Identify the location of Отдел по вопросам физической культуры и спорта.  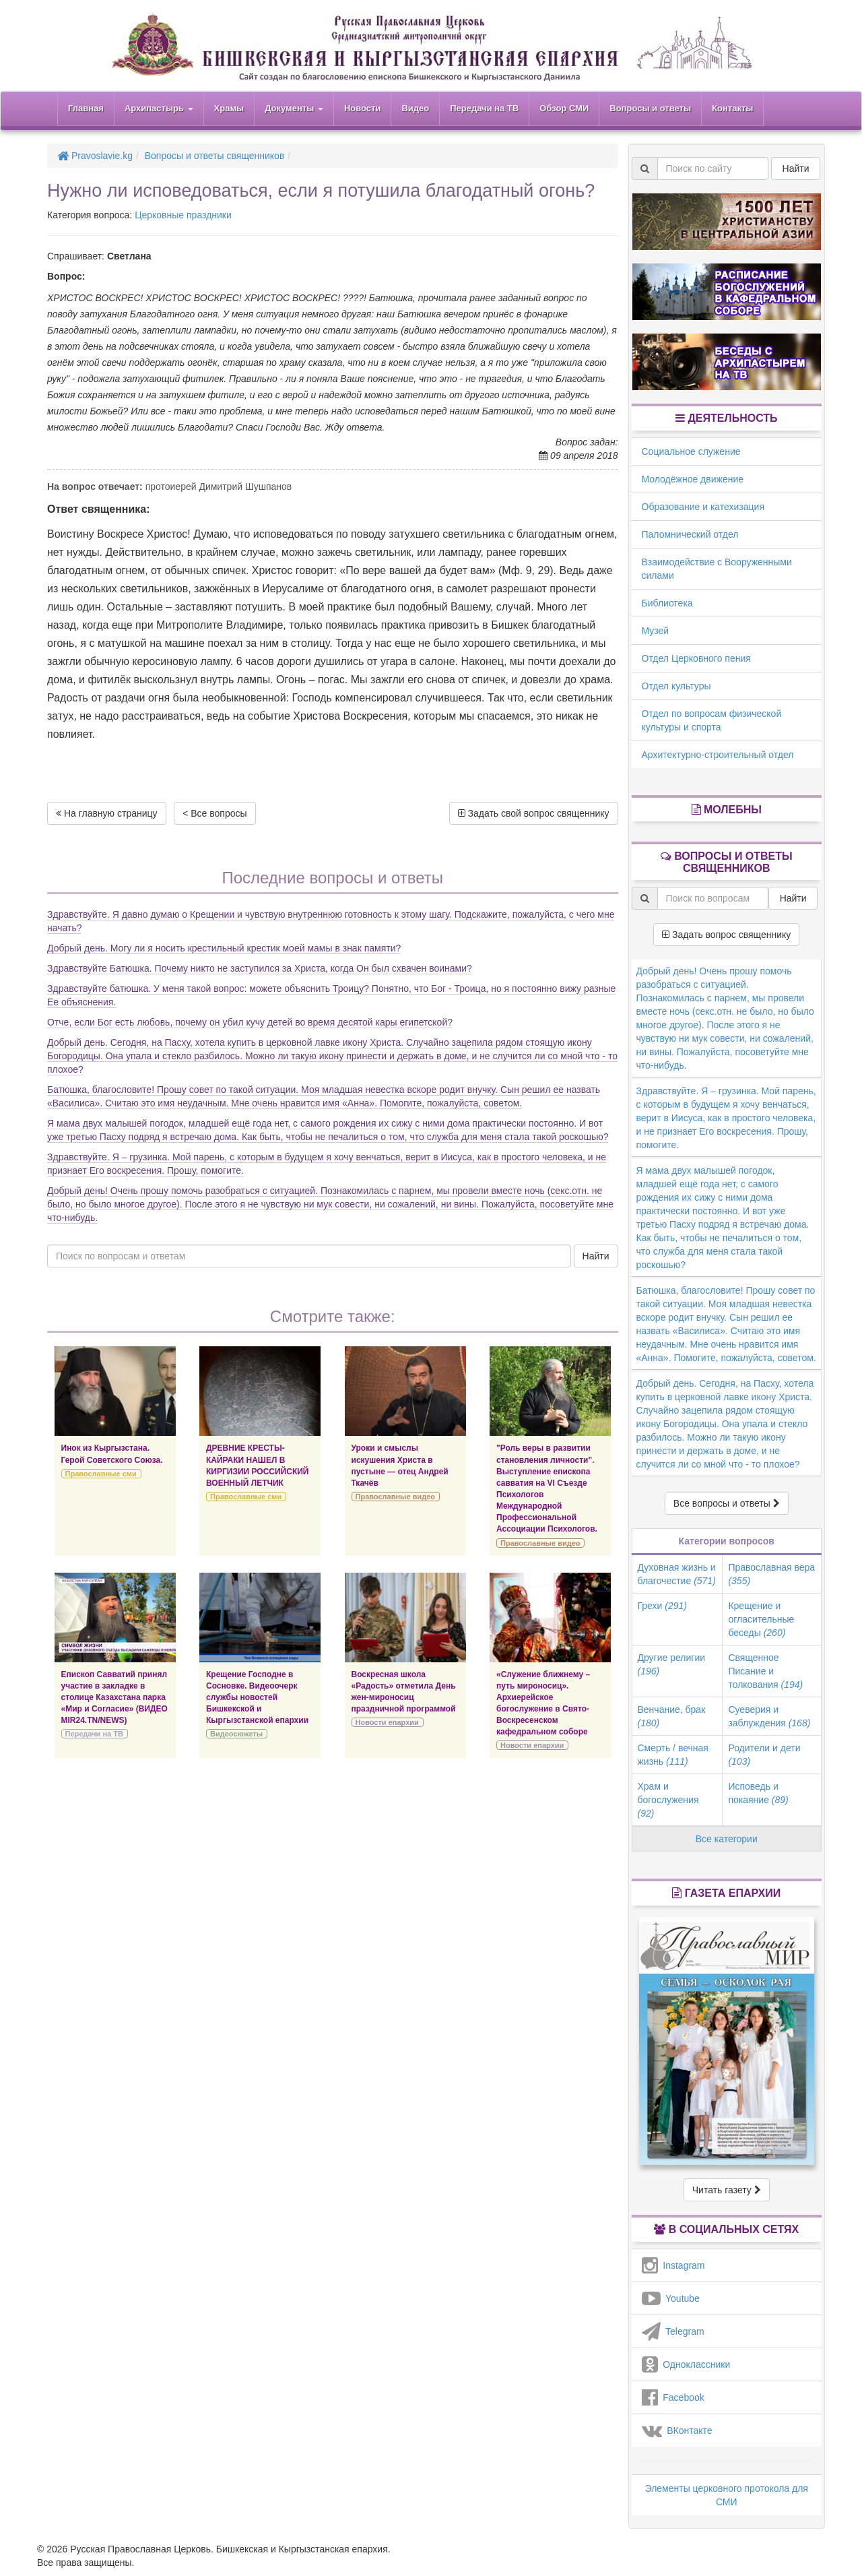
(712, 720).